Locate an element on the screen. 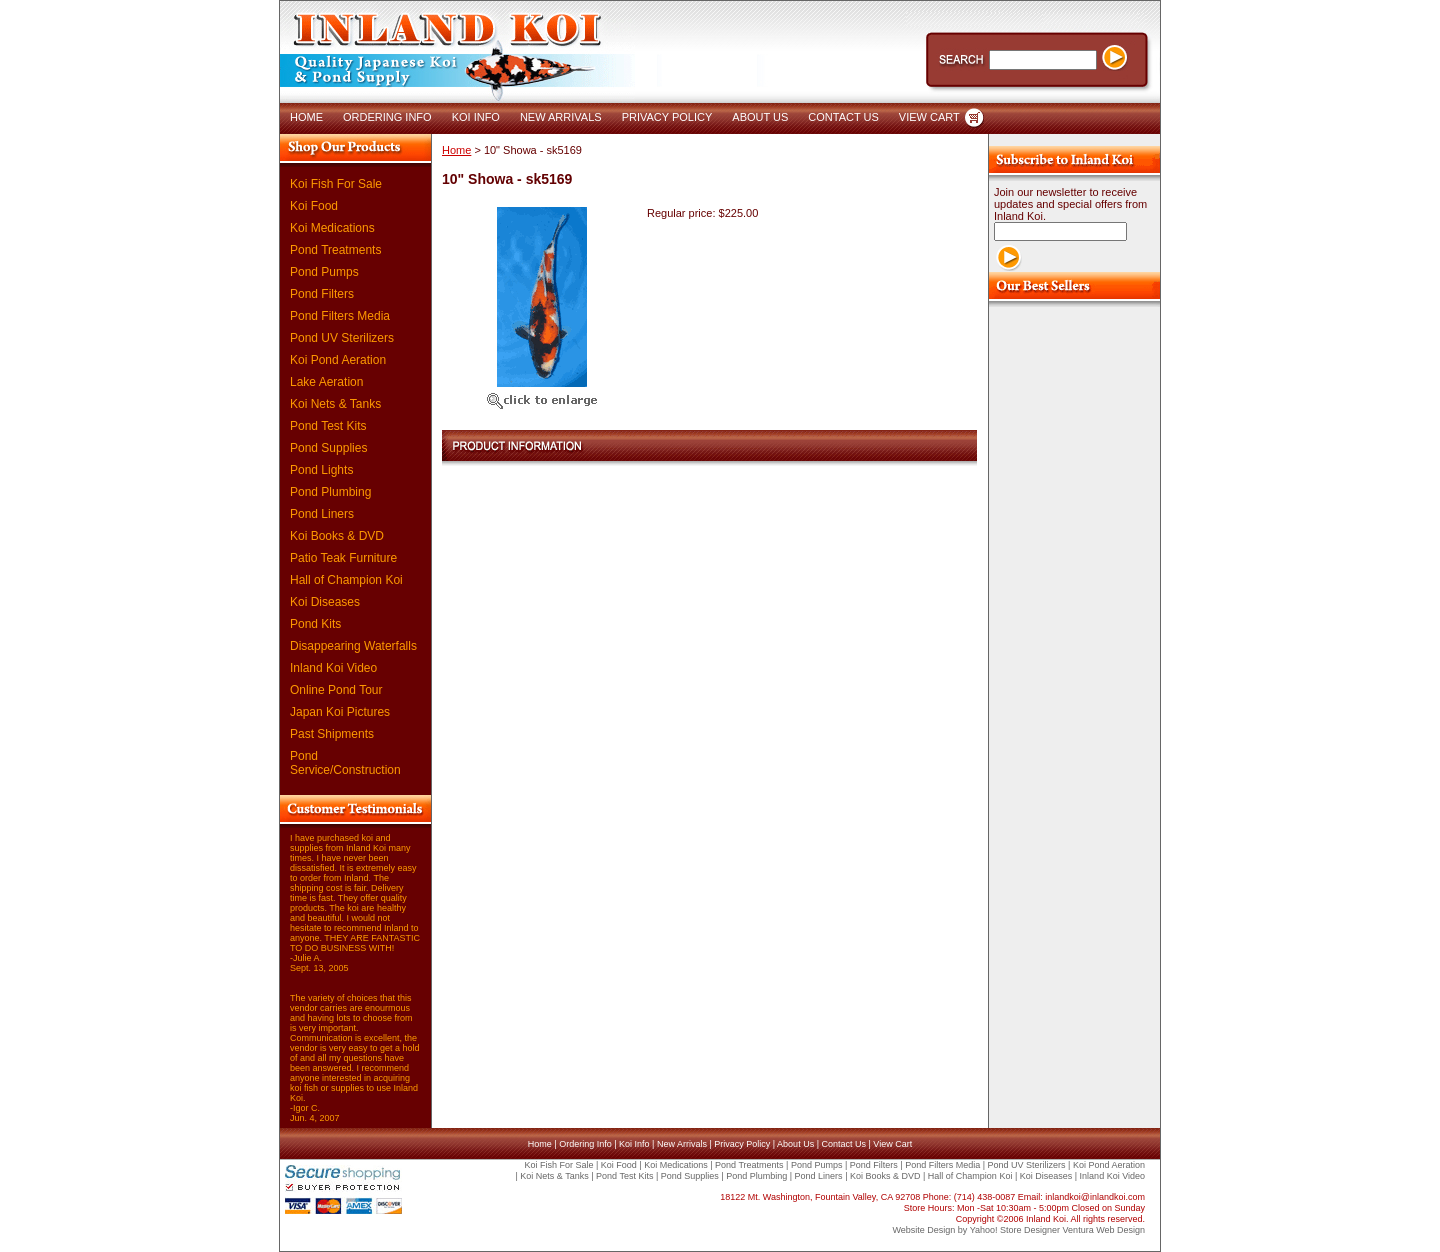  Home is located at coordinates (456, 150).